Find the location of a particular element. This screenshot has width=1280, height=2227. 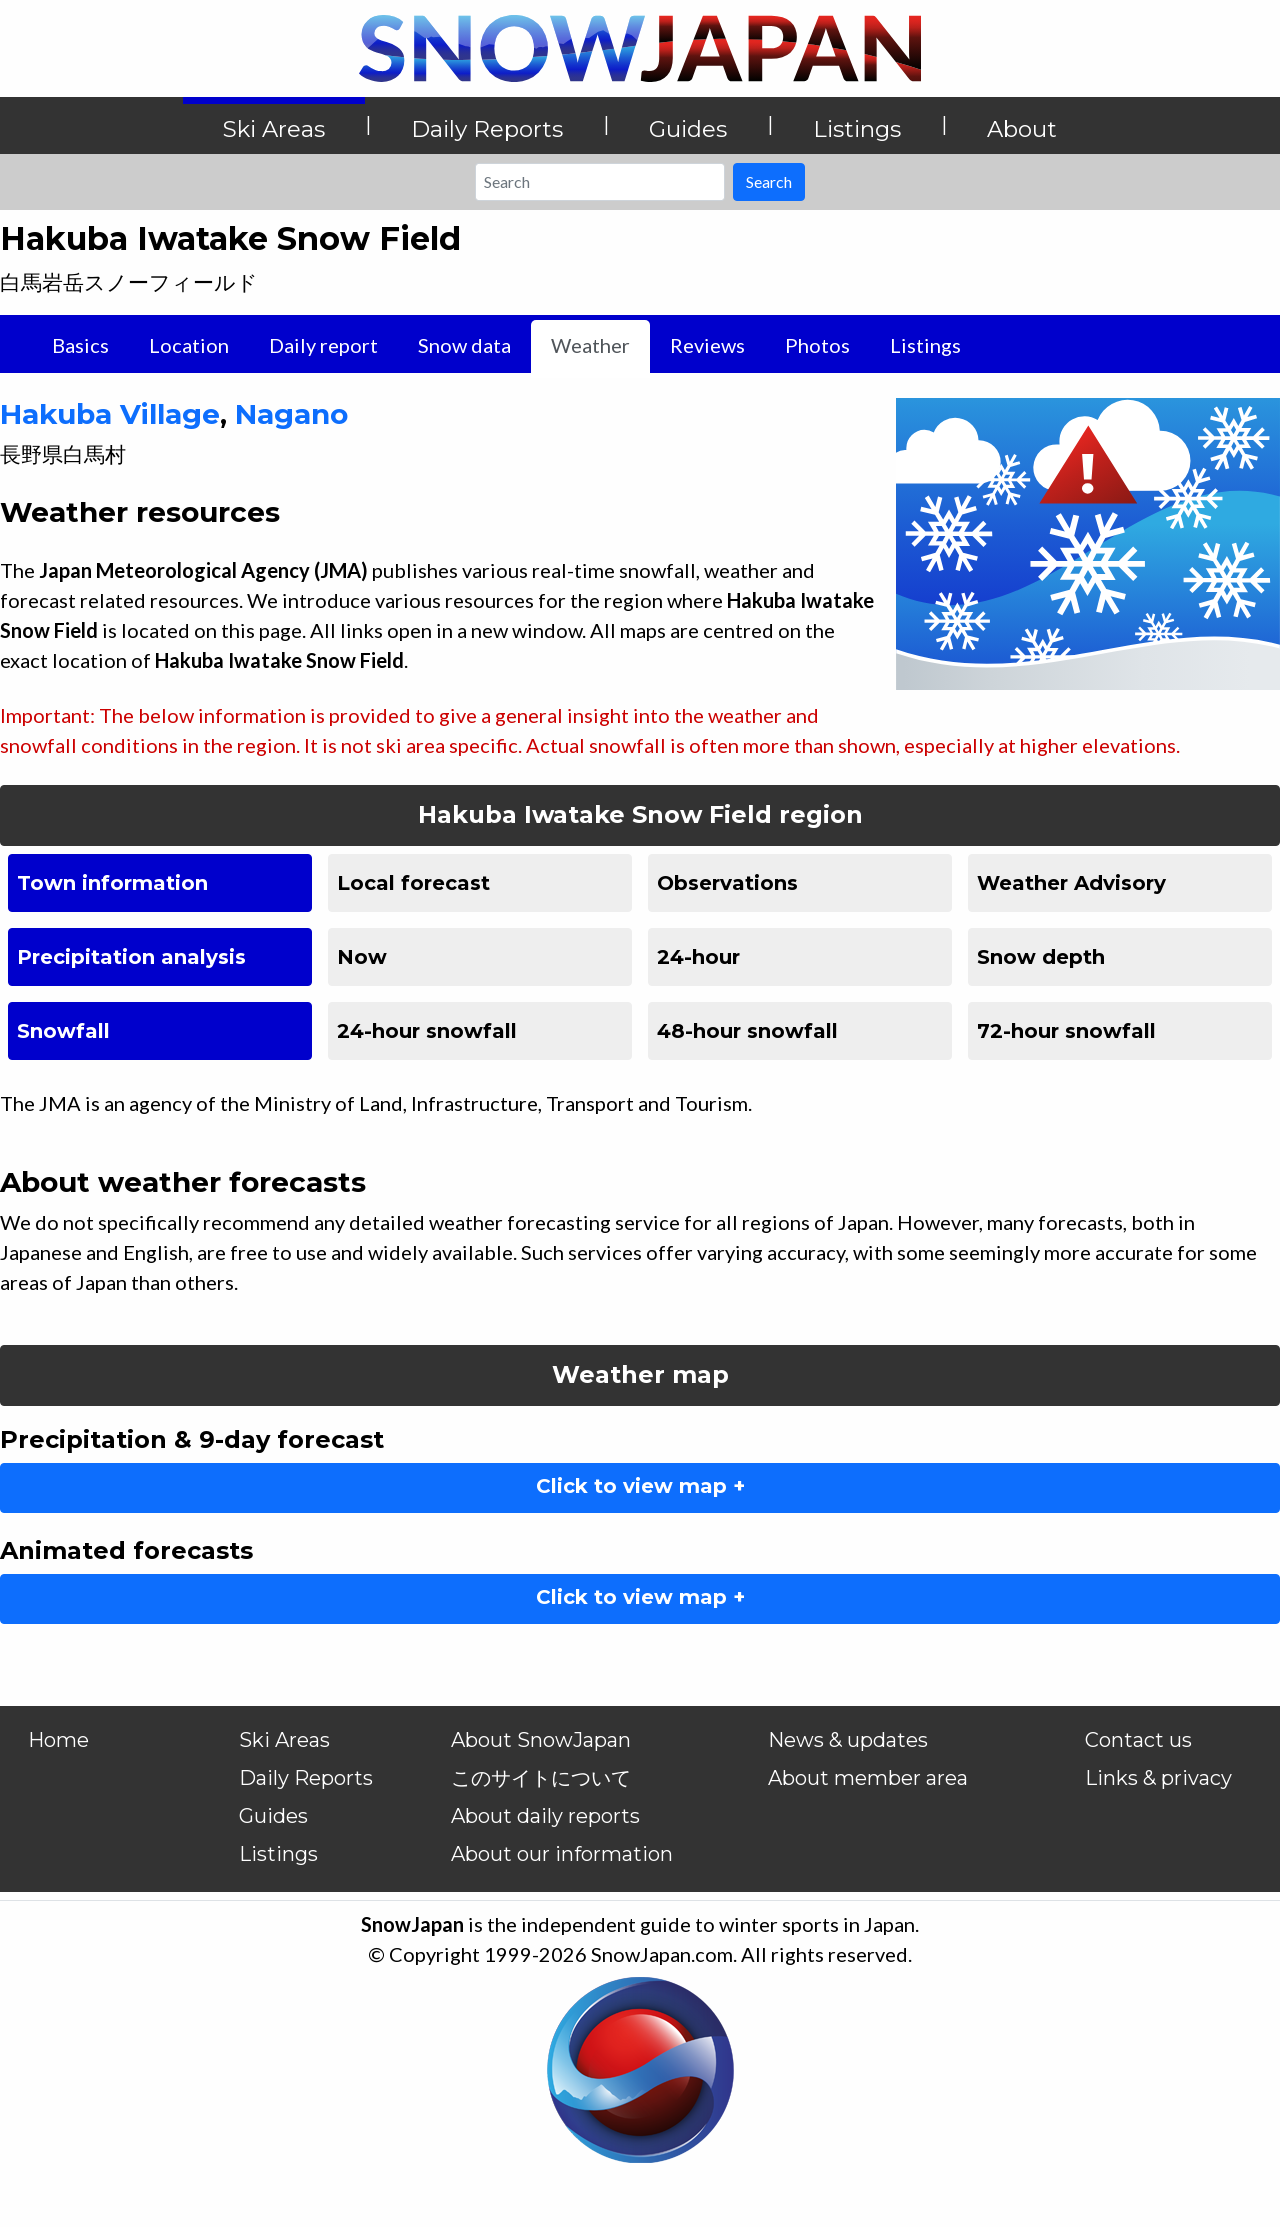

Reviews is located at coordinates (707, 345).